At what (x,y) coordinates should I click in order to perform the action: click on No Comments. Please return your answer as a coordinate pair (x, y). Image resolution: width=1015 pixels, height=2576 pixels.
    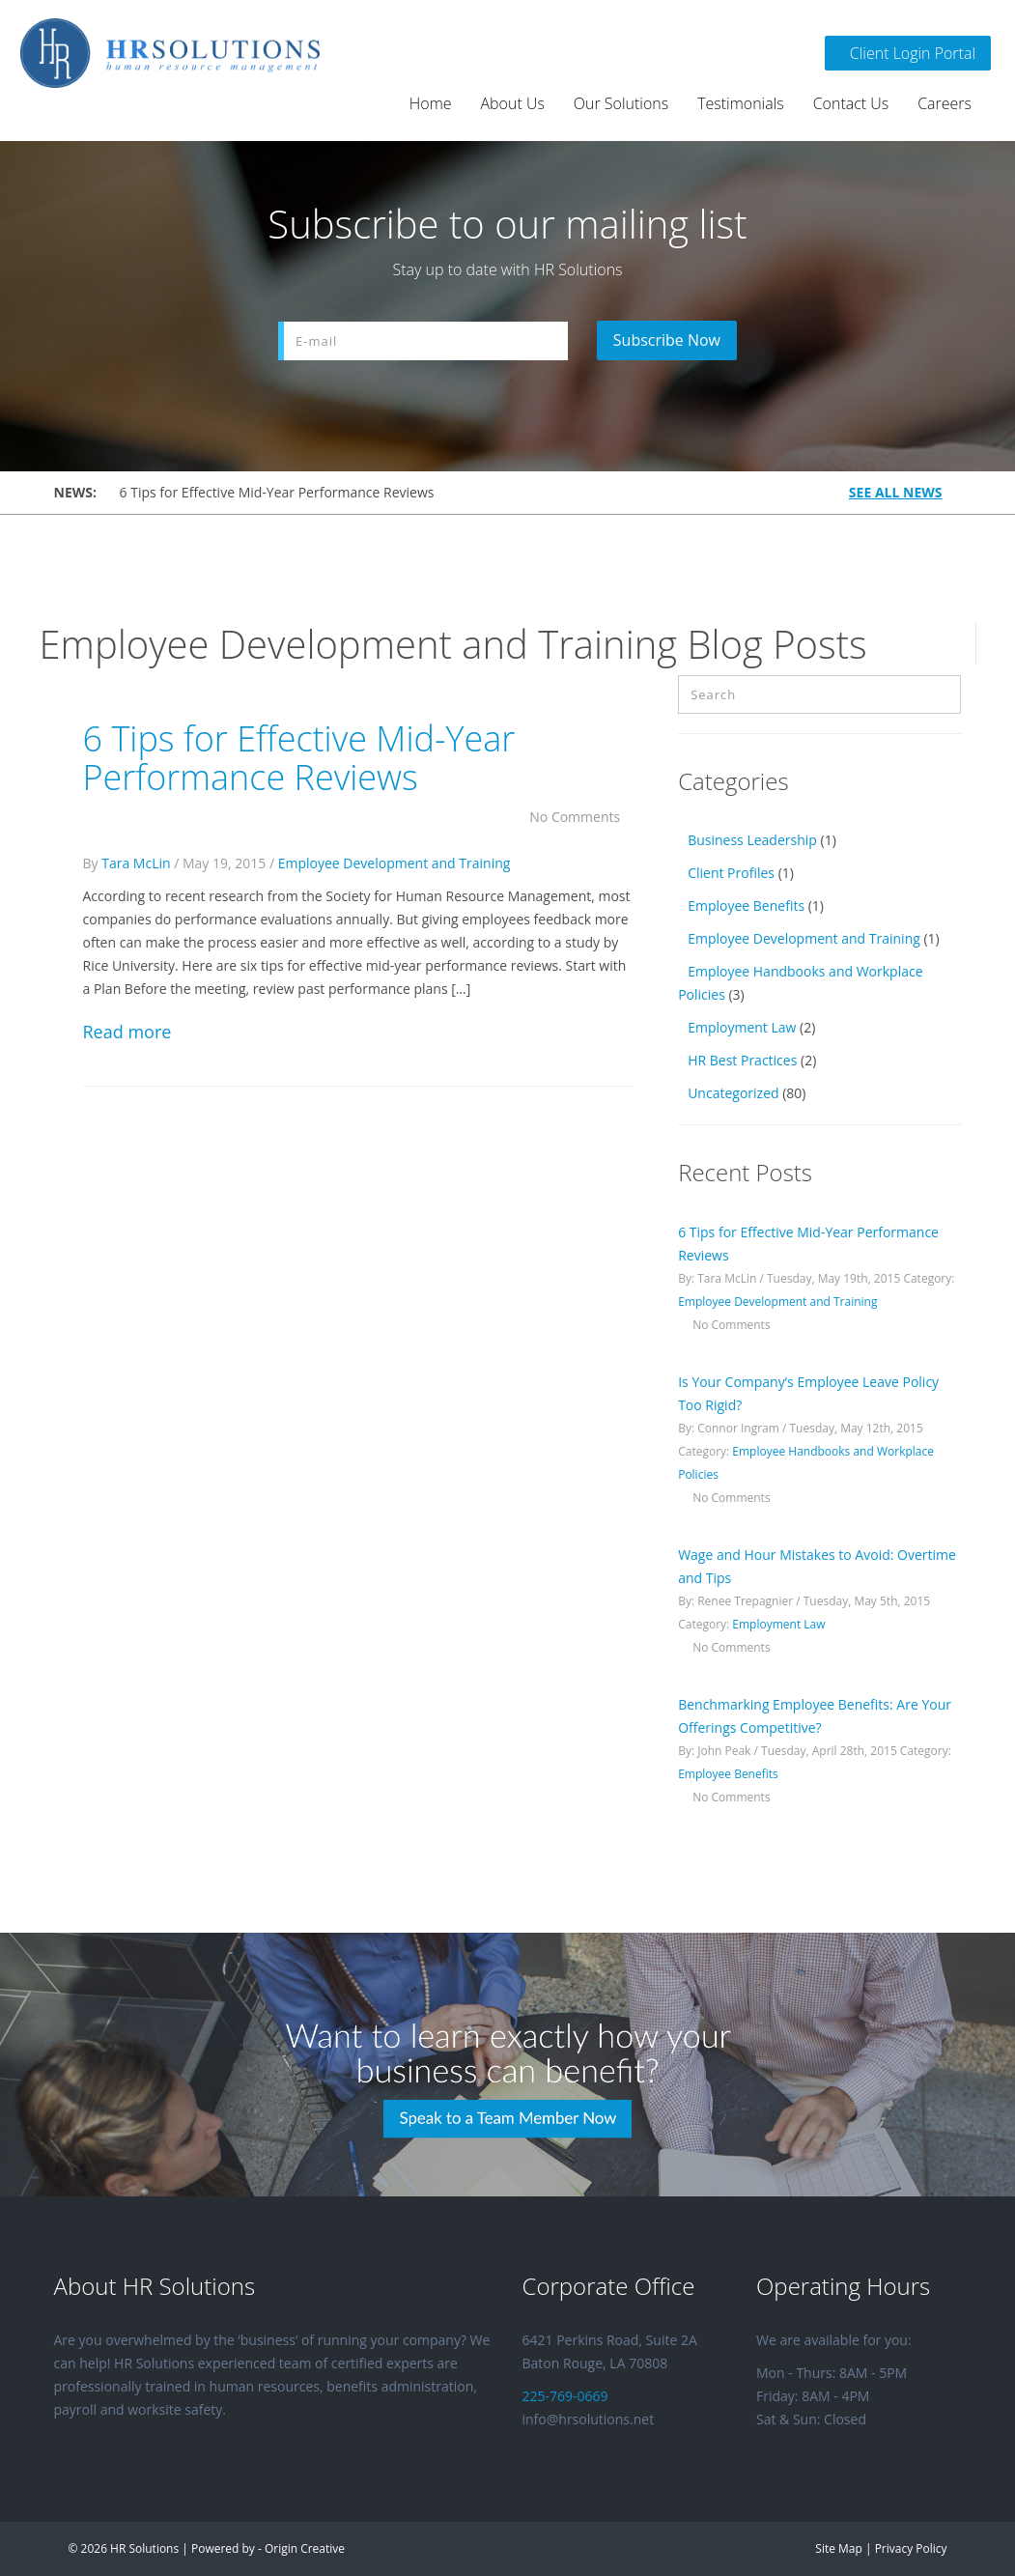
    Looking at the image, I should click on (581, 816).